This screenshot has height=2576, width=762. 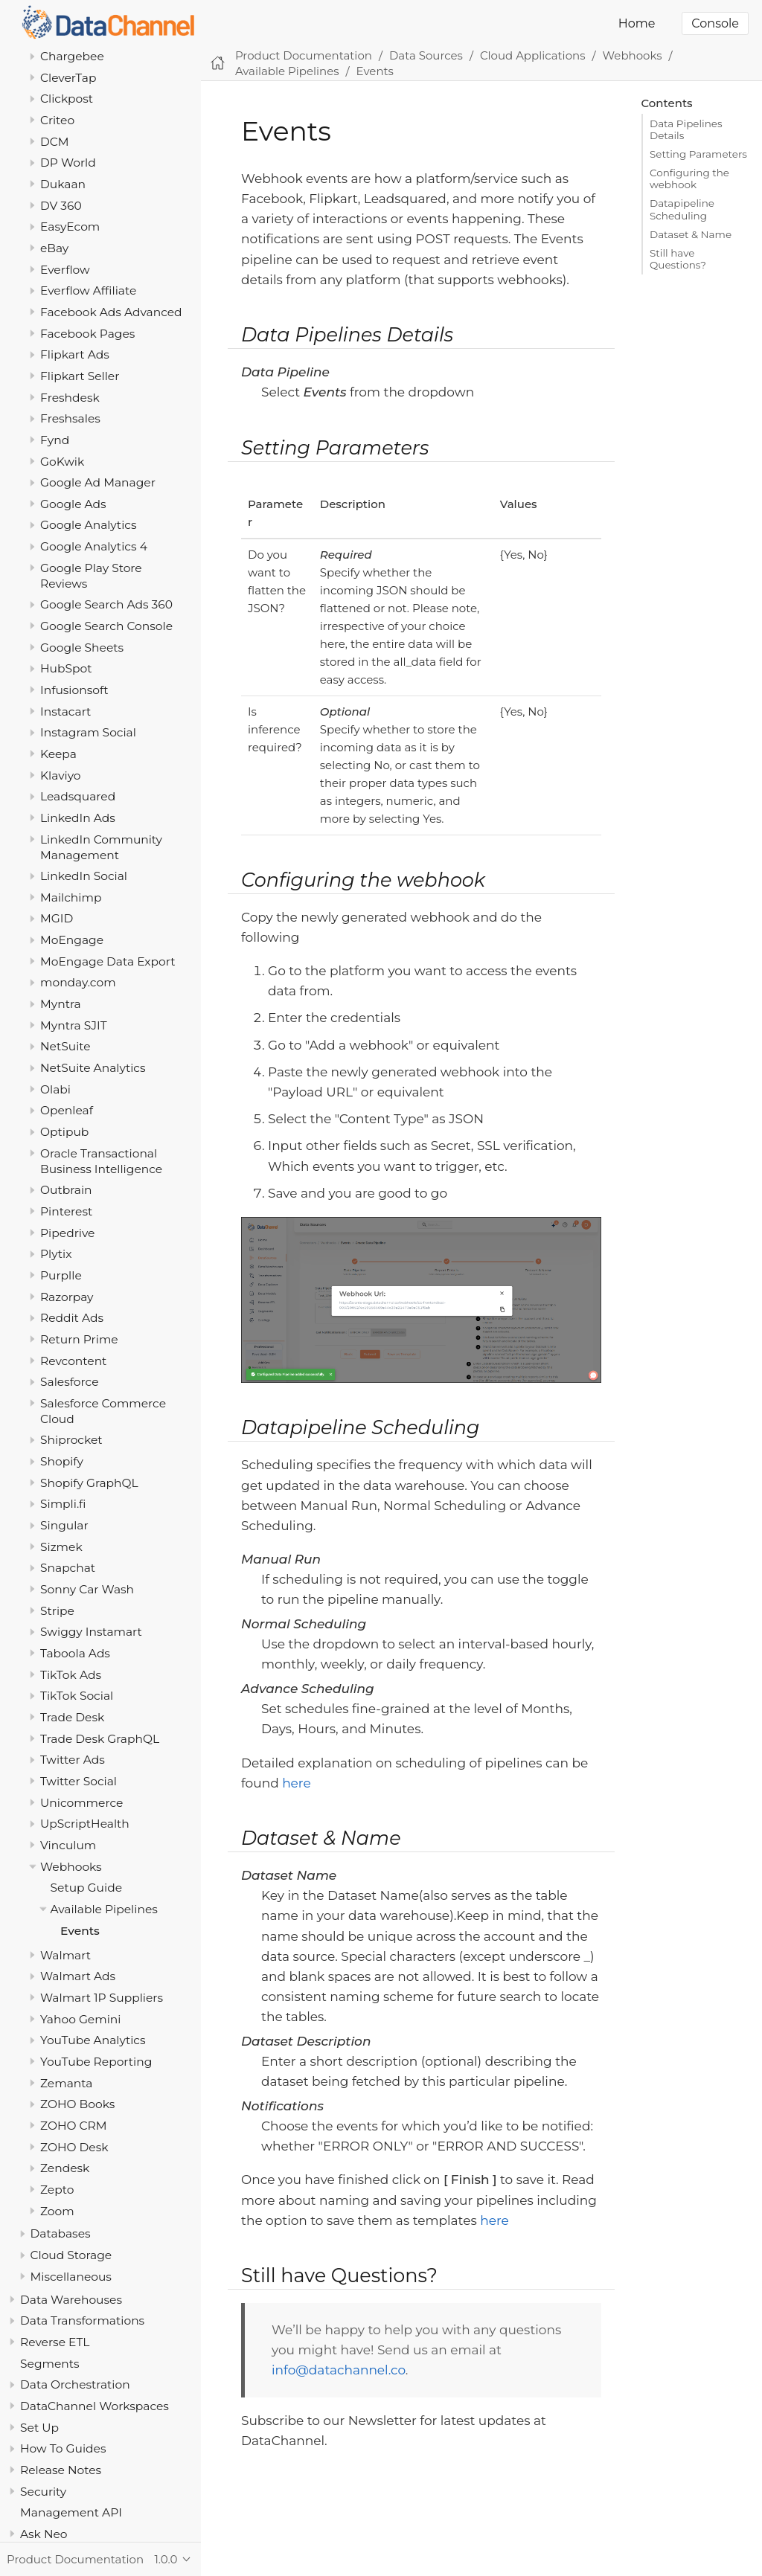 I want to click on Walmart, so click(x=65, y=1955).